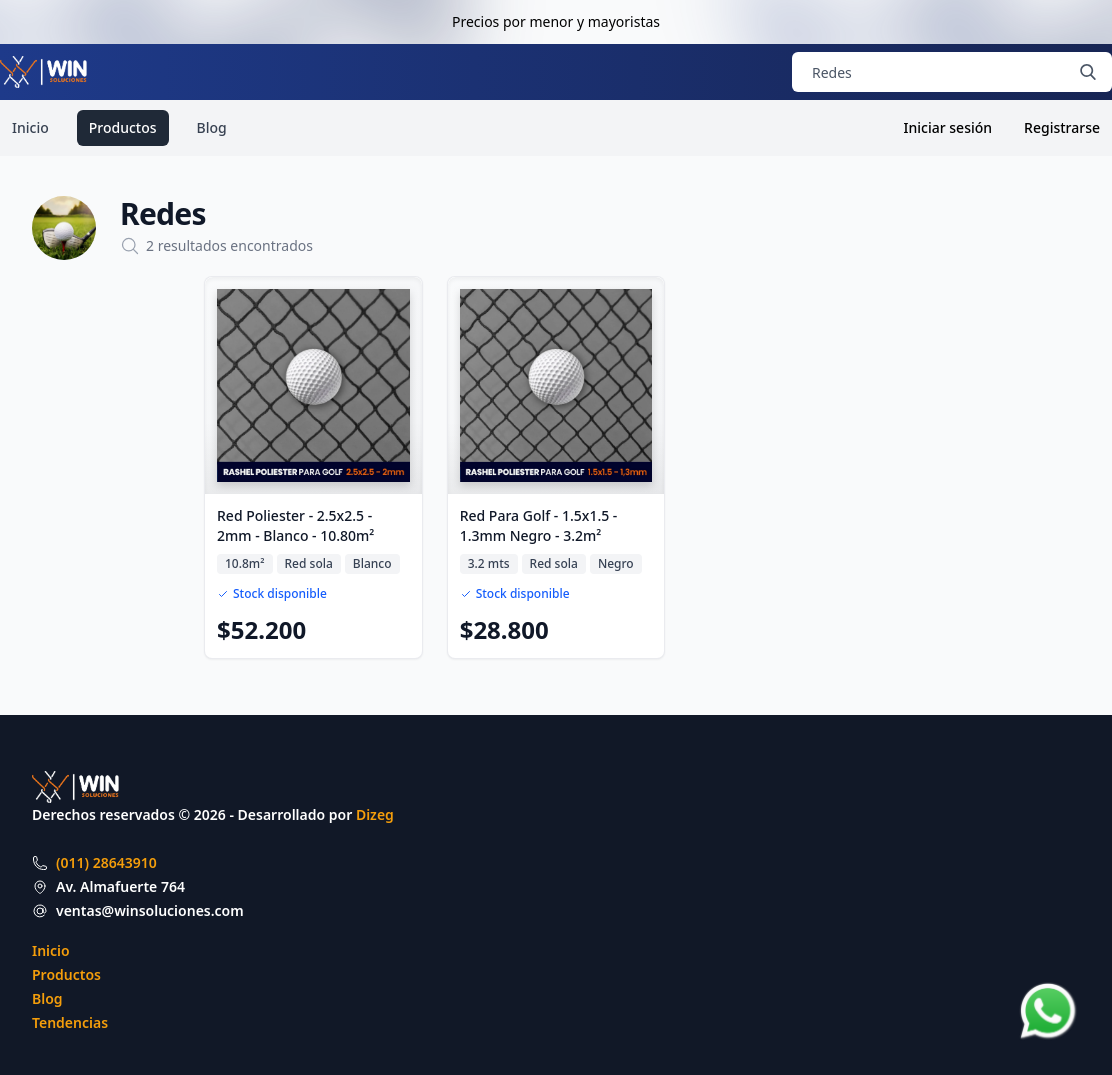 The image size is (1112, 1075). Describe the element at coordinates (70, 1022) in the screenshot. I see `Tendencias` at that location.